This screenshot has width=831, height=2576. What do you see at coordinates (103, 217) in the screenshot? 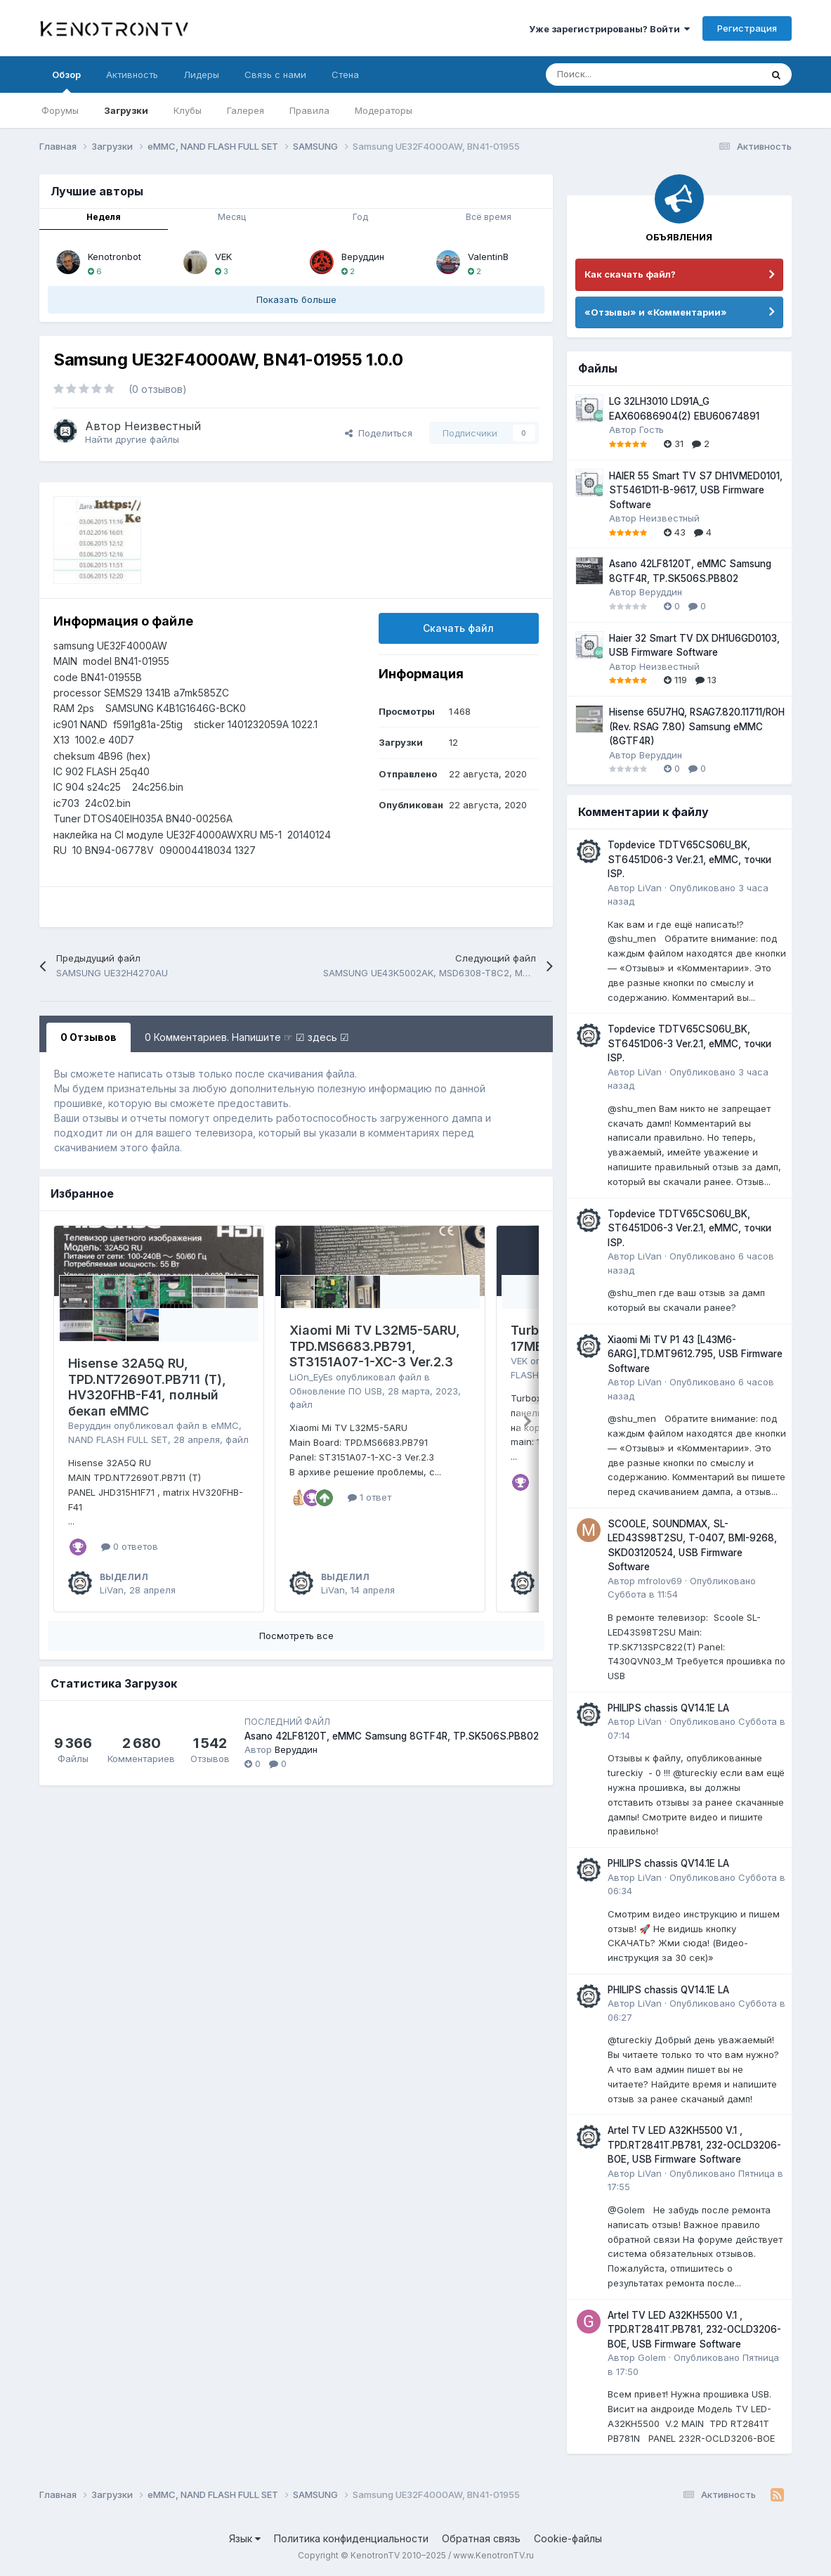
I see `Неделя [tab]` at bounding box center [103, 217].